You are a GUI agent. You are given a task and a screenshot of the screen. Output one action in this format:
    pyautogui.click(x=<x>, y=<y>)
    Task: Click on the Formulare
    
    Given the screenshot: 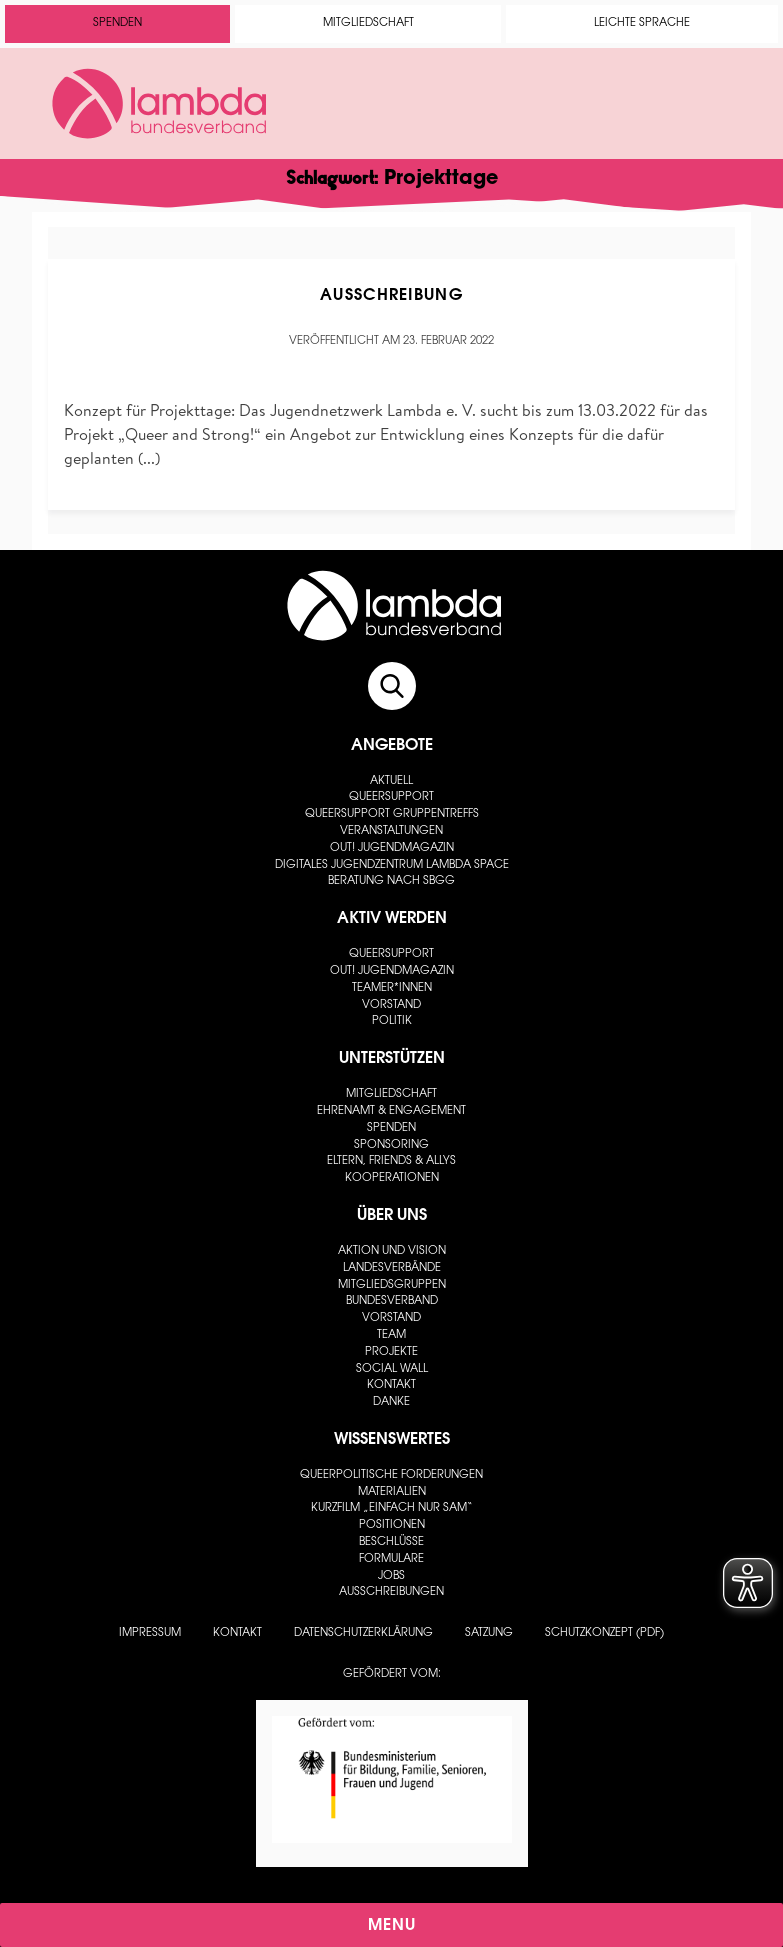 What is the action you would take?
    pyautogui.click(x=391, y=1559)
    